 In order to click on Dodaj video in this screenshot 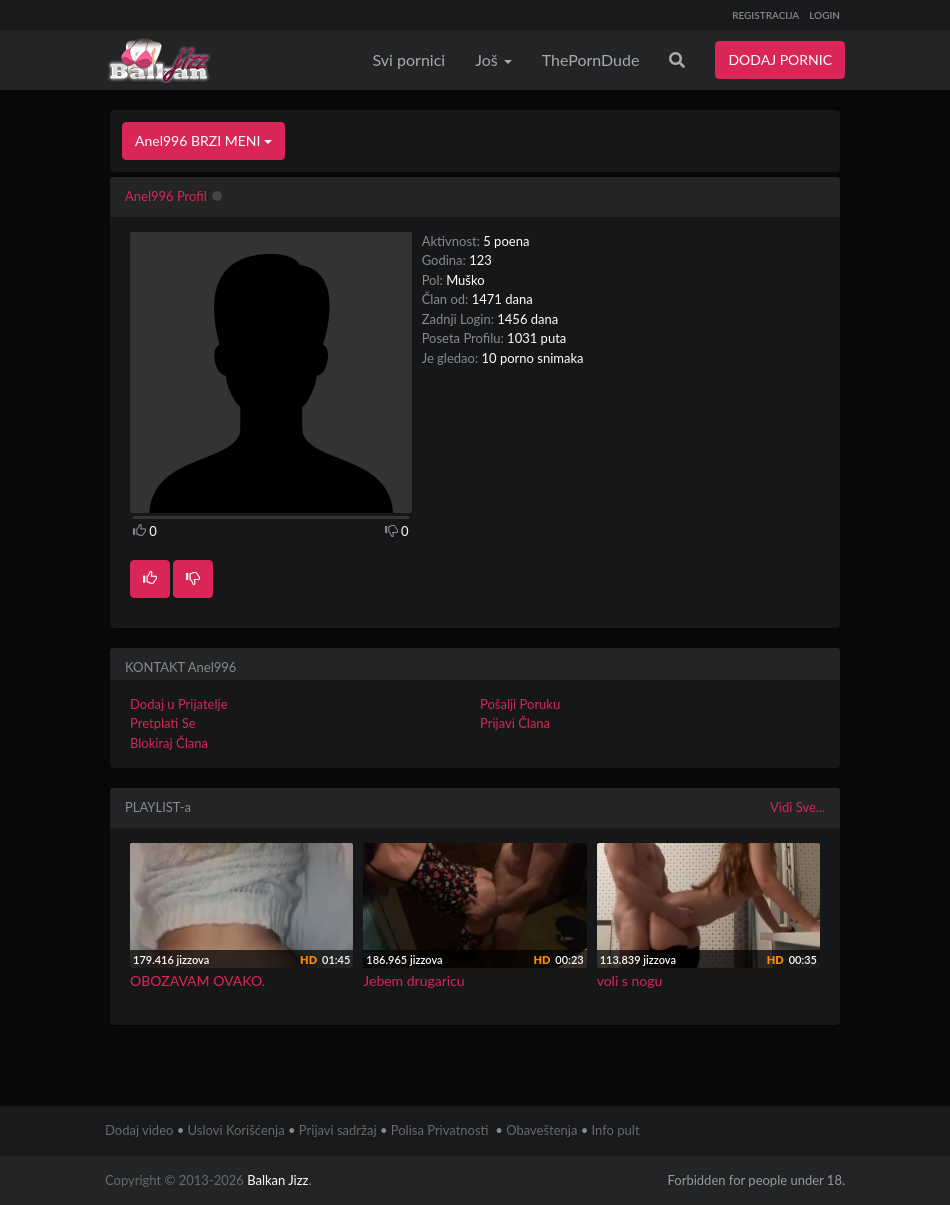, I will do `click(139, 1130)`.